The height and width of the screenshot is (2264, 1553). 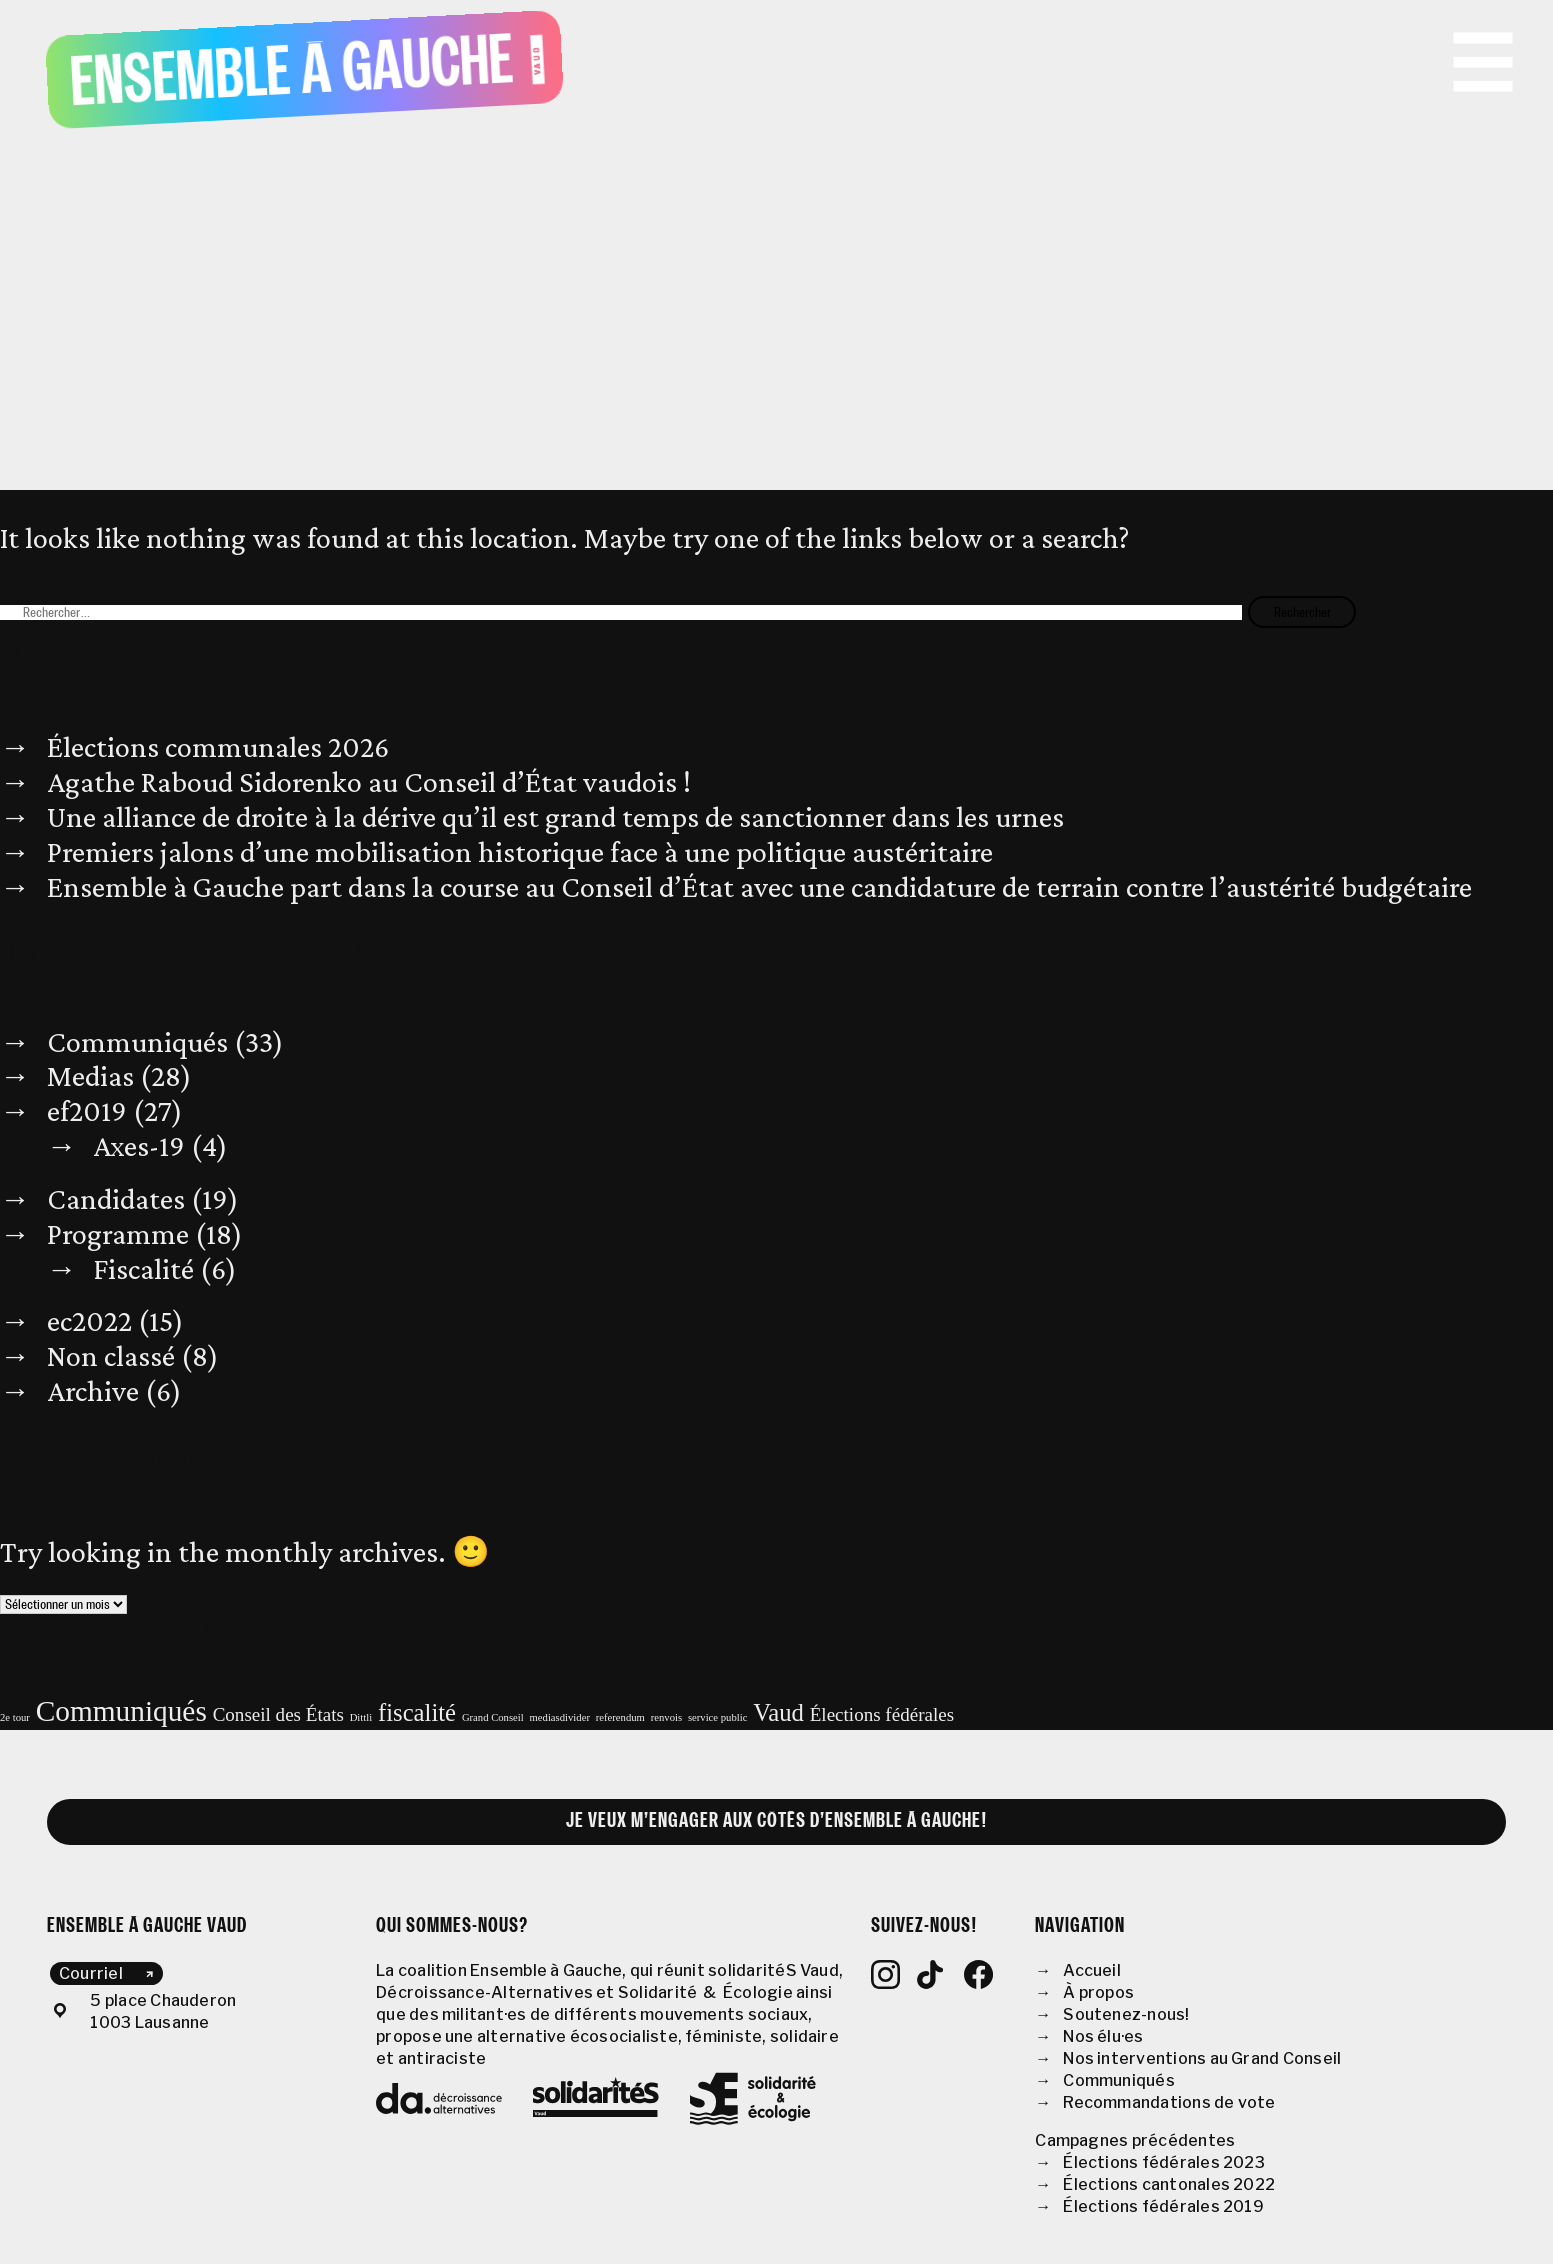 What do you see at coordinates (520, 852) in the screenshot?
I see `Premiers jalons d’une mobilisation historique face à une politique austéritaire` at bounding box center [520, 852].